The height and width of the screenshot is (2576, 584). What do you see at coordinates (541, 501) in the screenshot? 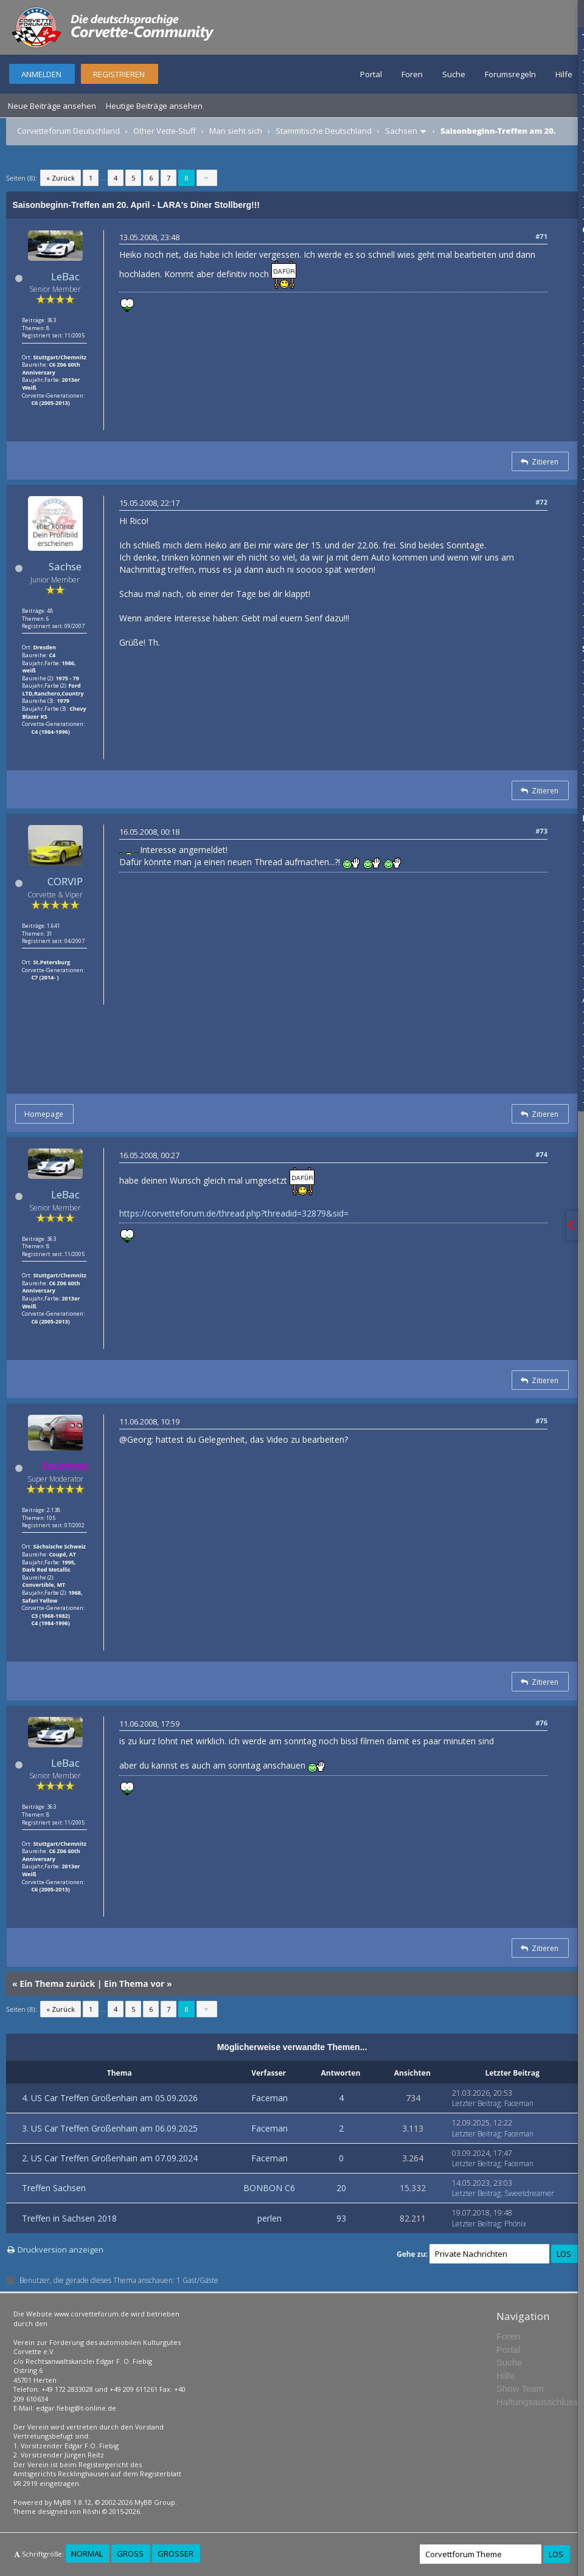
I see `#72` at bounding box center [541, 501].